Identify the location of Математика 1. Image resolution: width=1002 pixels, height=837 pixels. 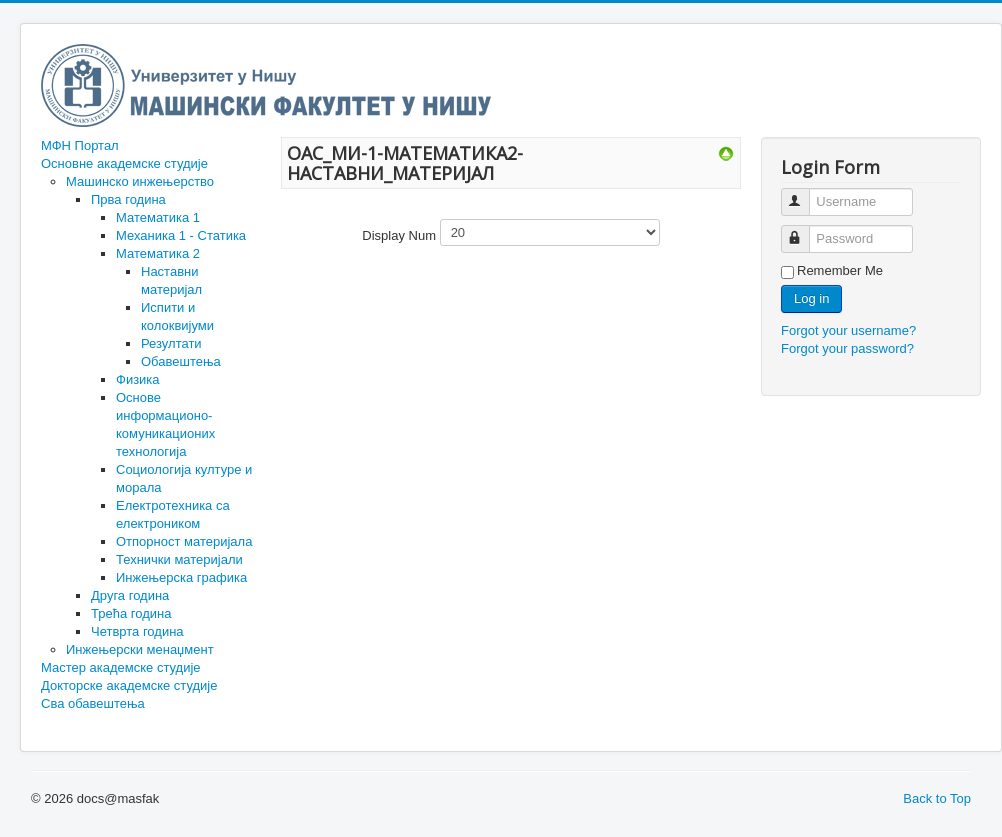
(158, 217).